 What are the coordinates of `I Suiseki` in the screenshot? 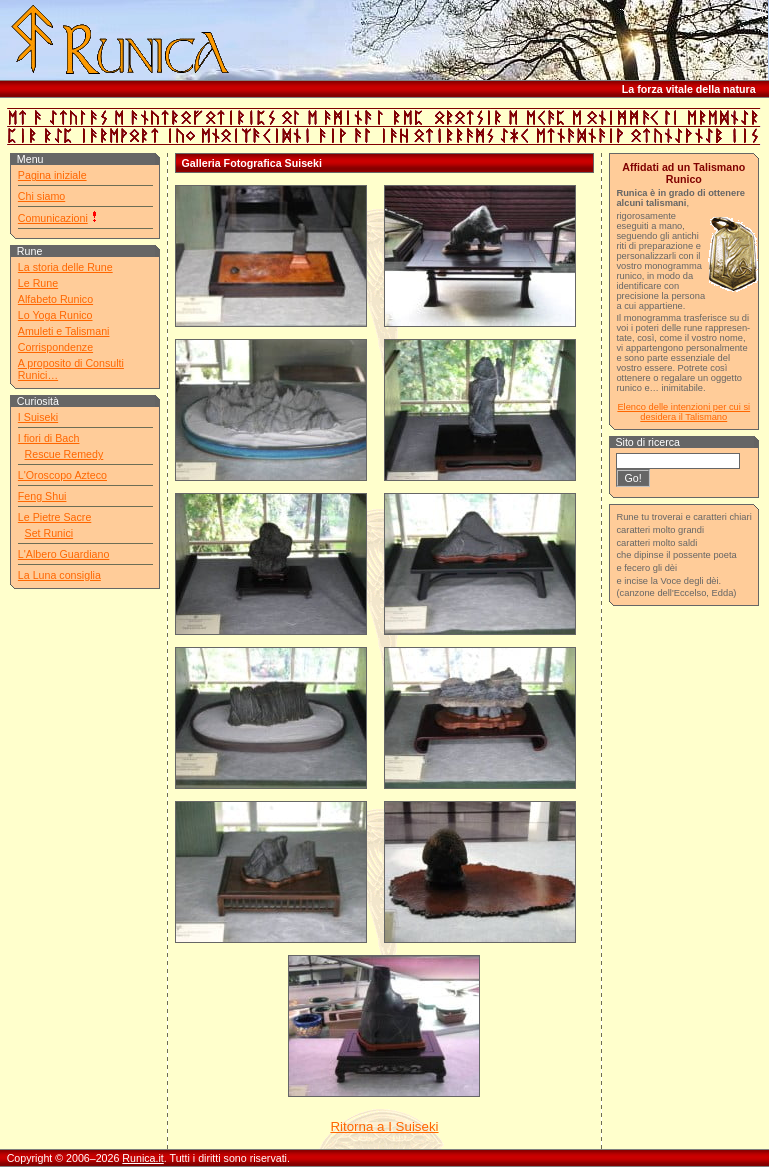 It's located at (38, 417).